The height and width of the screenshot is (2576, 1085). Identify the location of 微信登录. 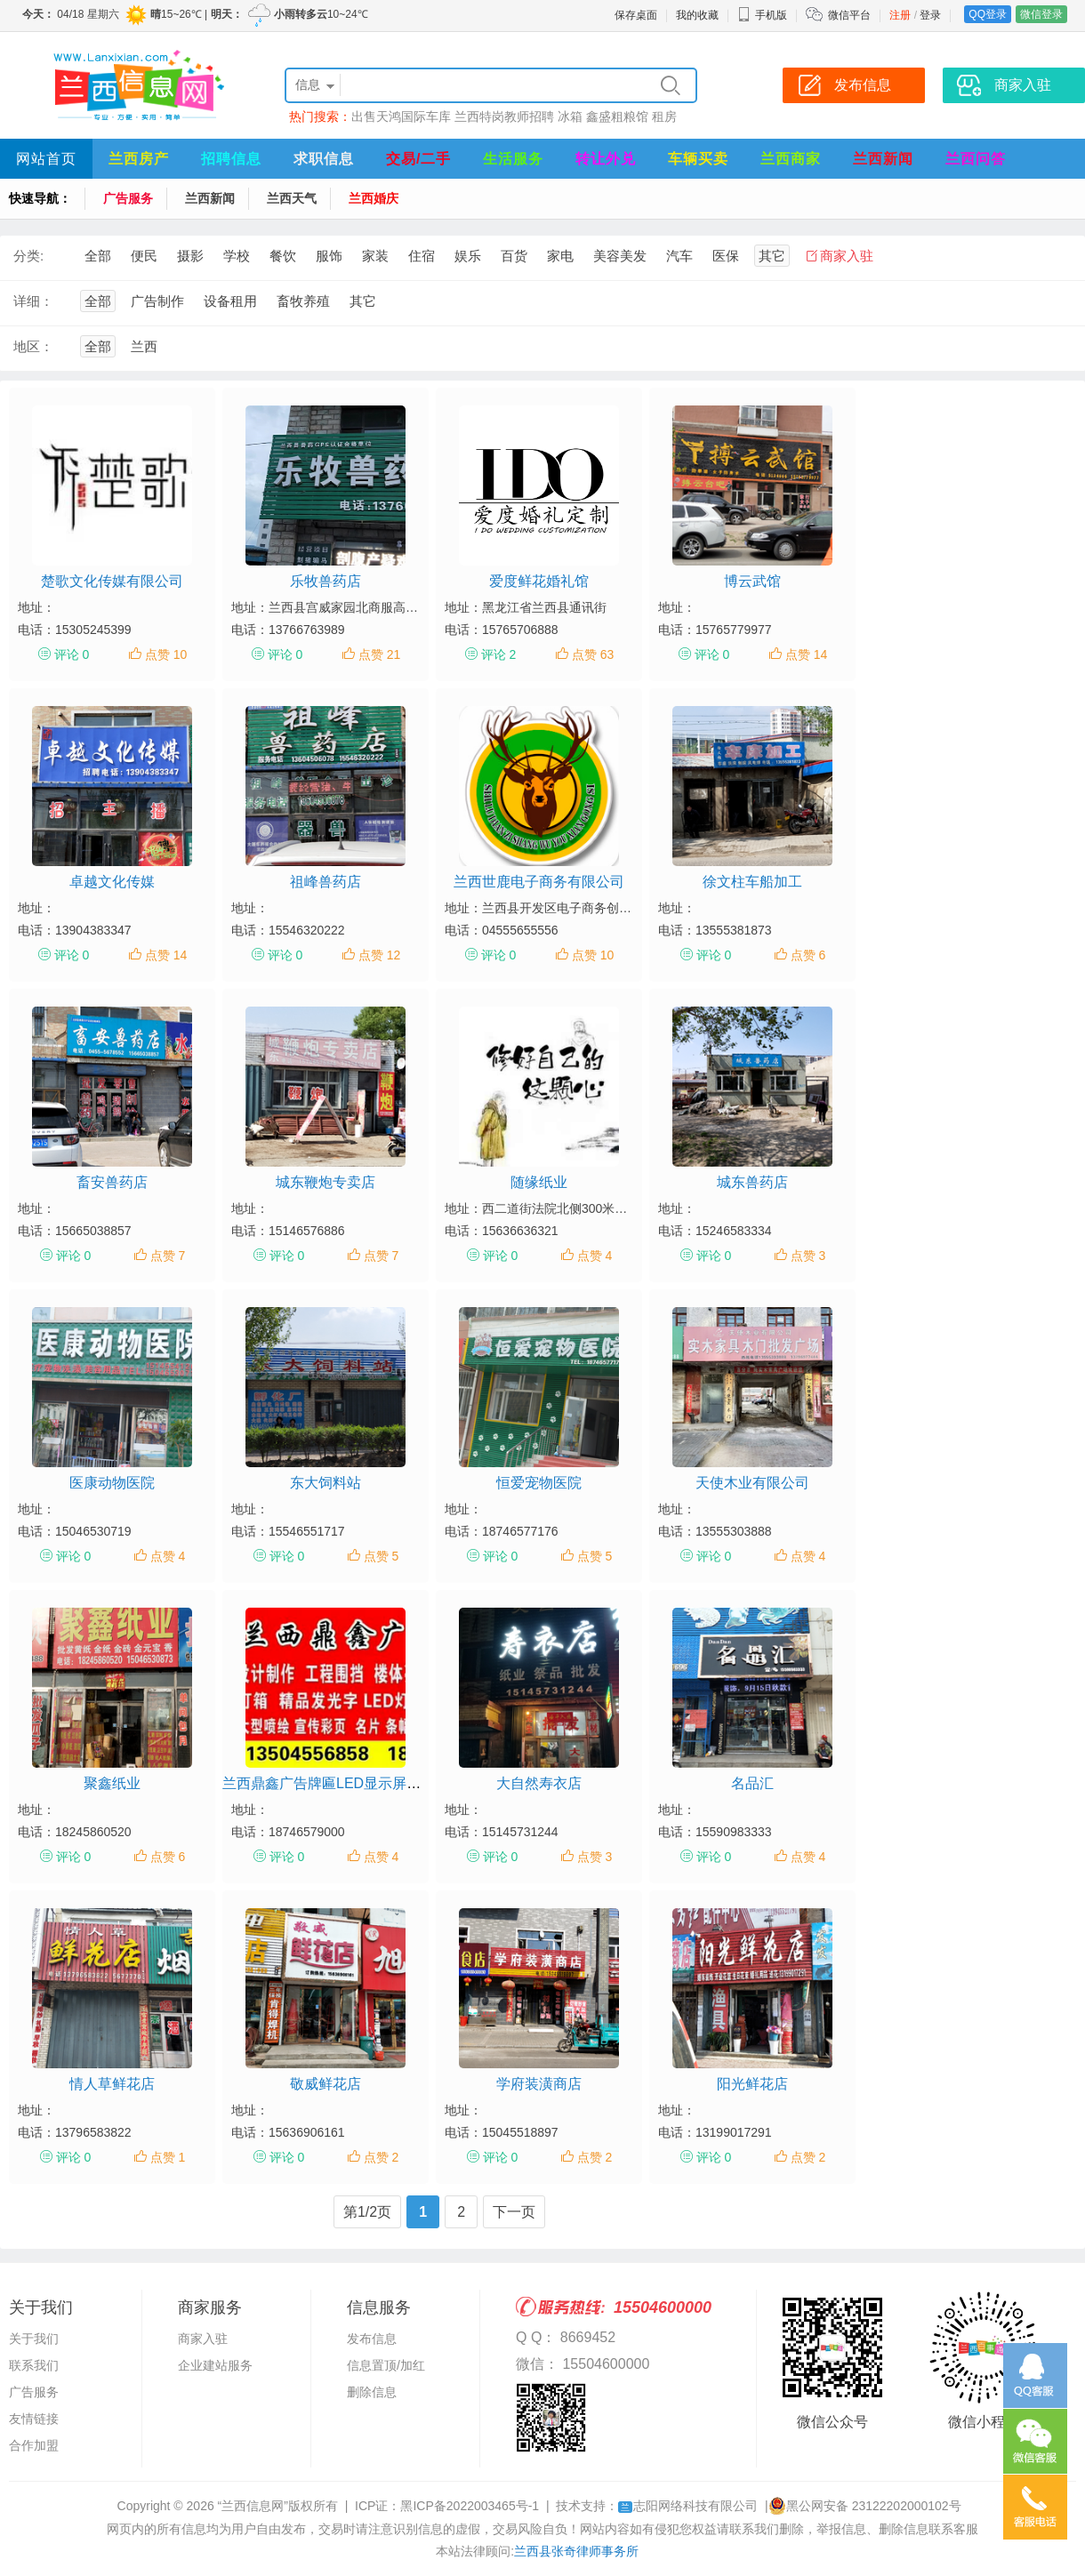
(1041, 14).